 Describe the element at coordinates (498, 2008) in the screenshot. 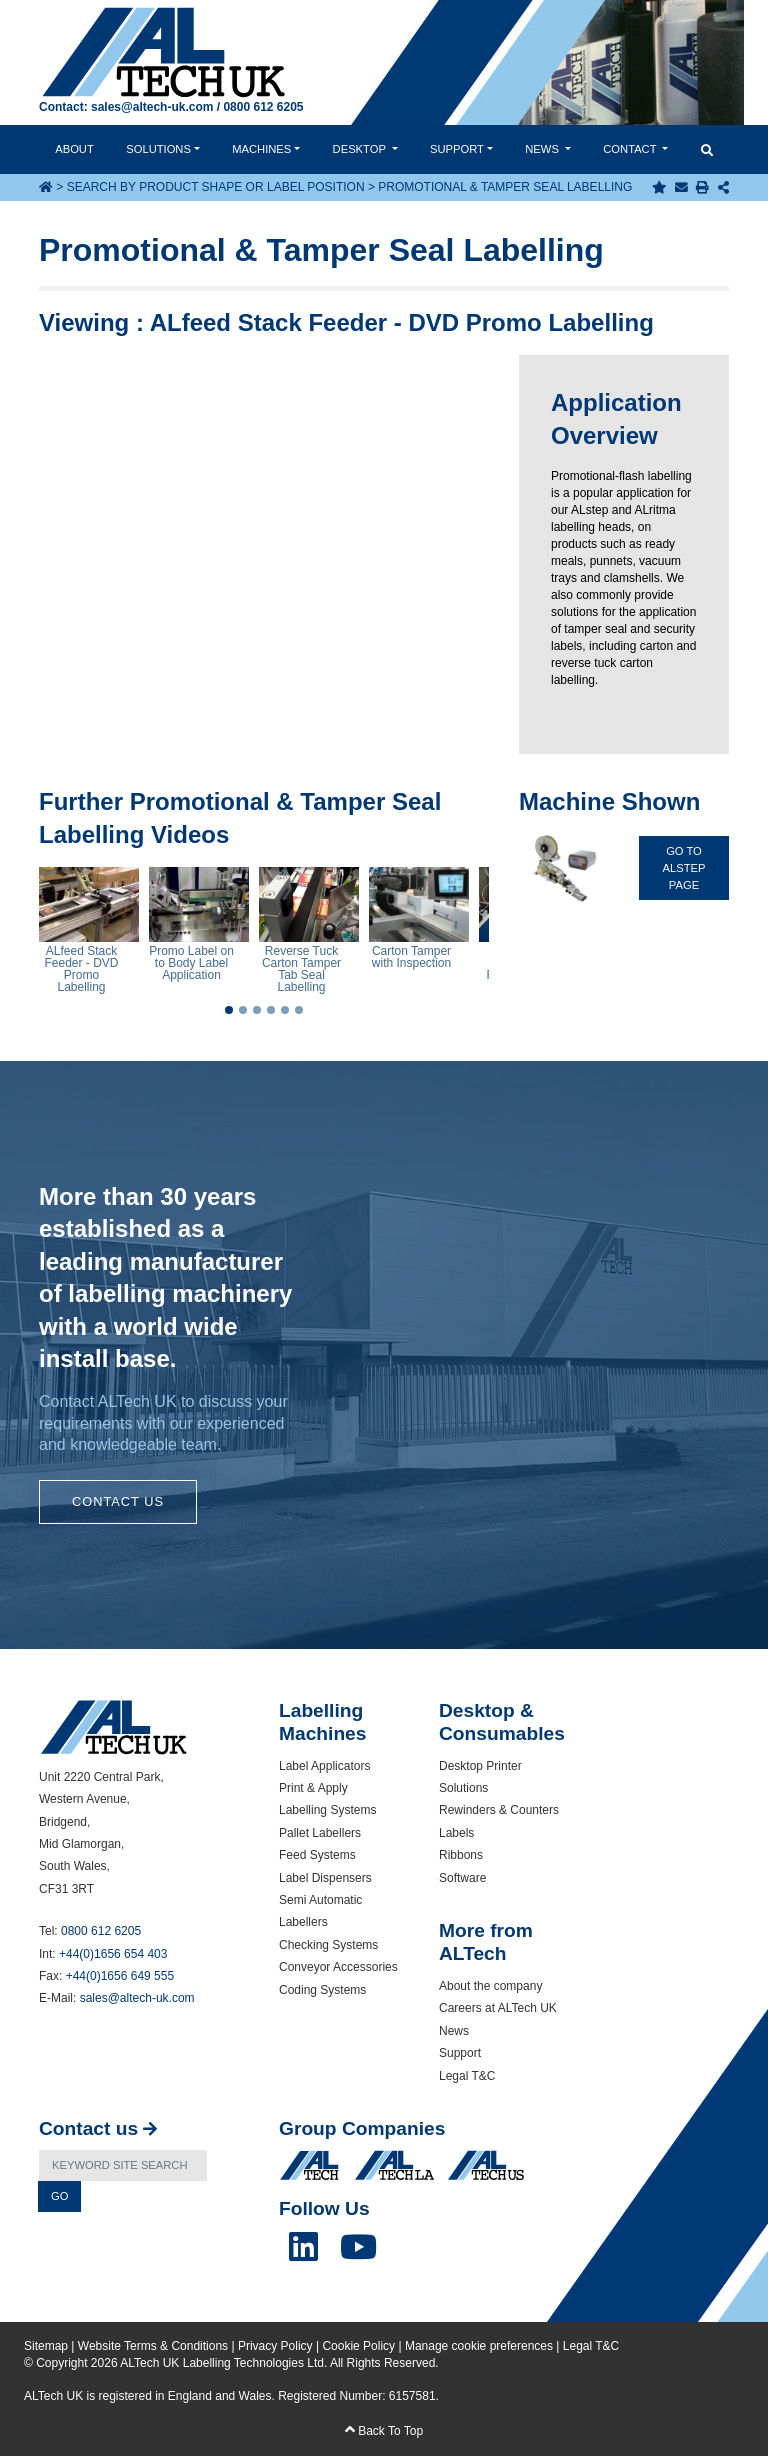

I see `Careers at ALTech UK` at that location.